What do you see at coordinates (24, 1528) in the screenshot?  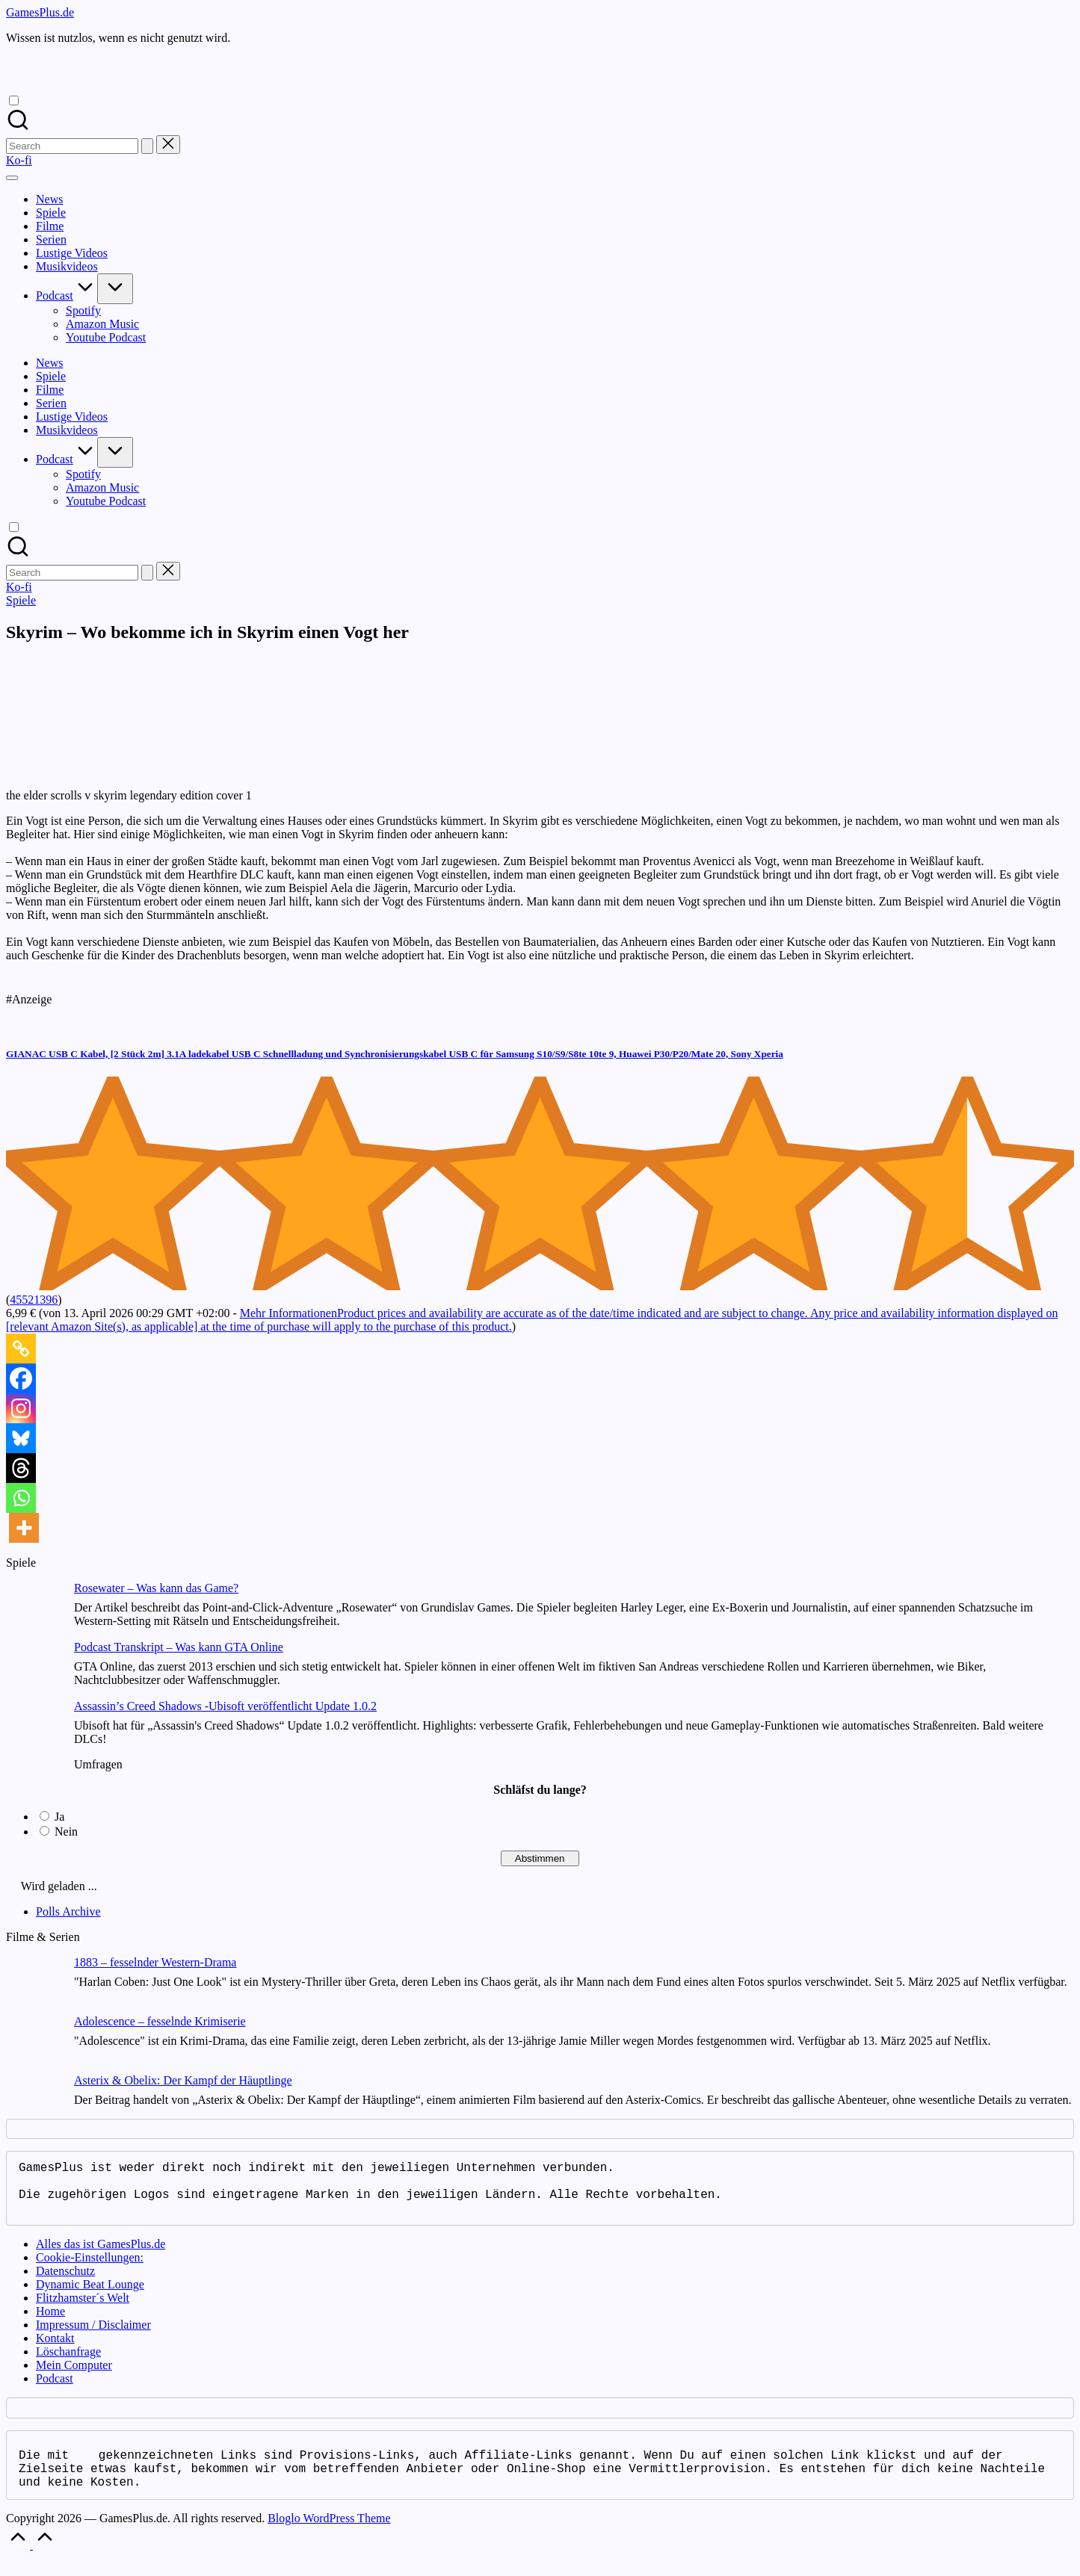 I see `[More]` at bounding box center [24, 1528].